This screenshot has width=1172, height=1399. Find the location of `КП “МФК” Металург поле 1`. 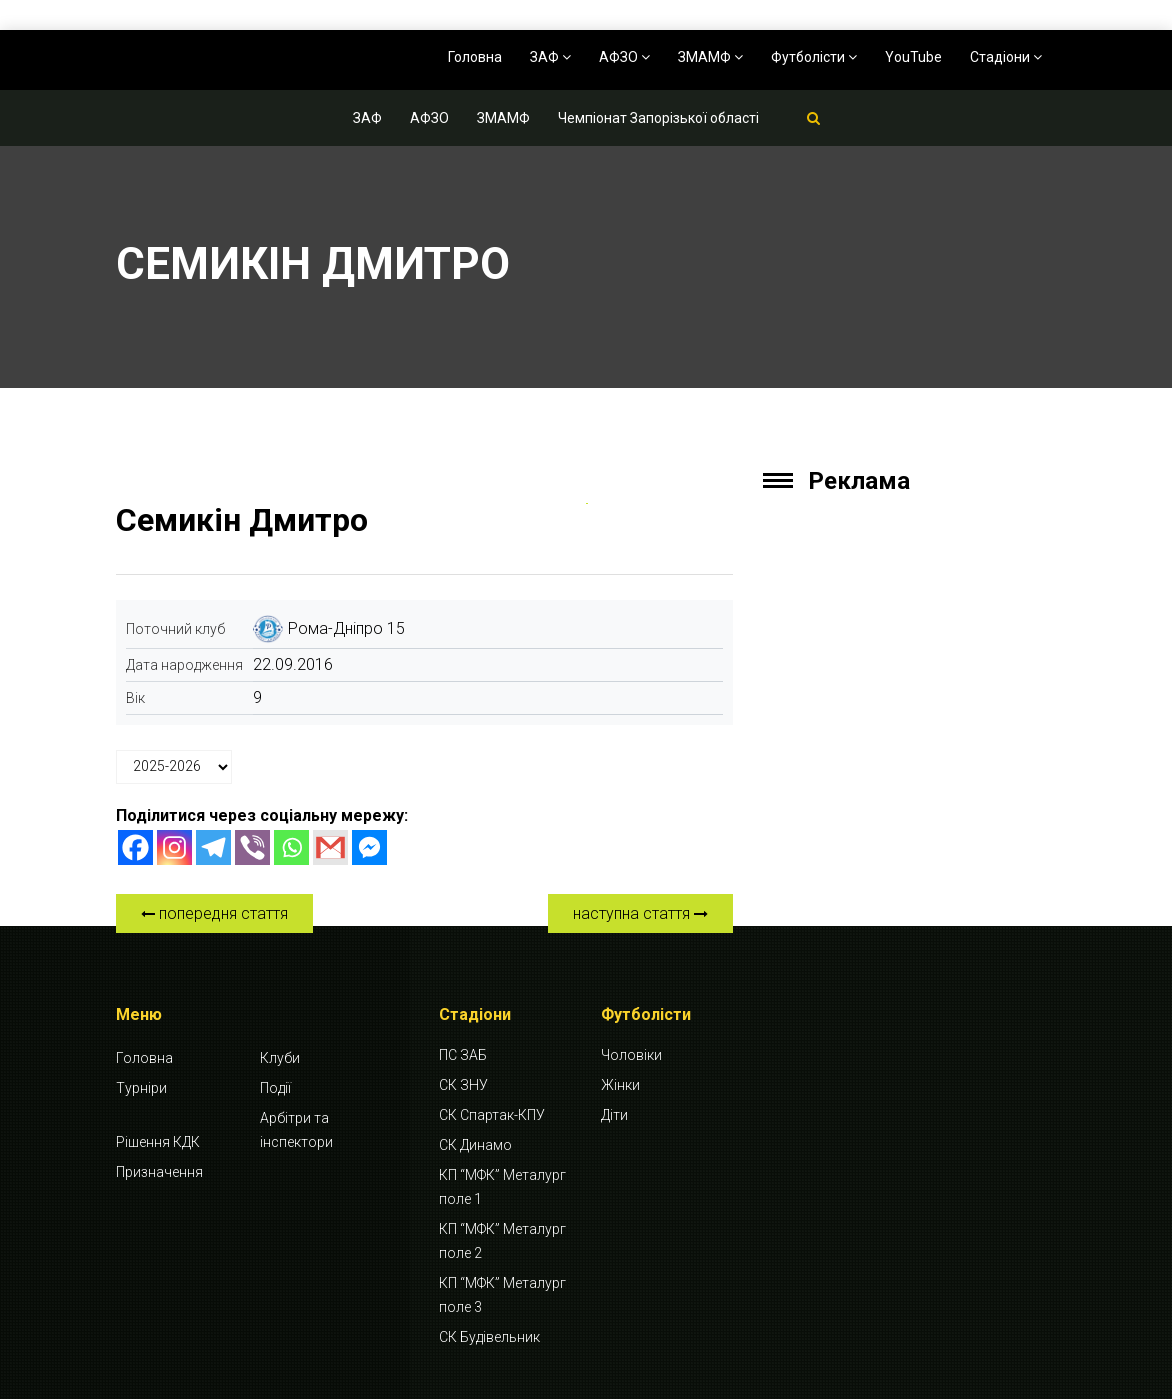

КП “МФК” Металург поле 1 is located at coordinates (502, 1187).